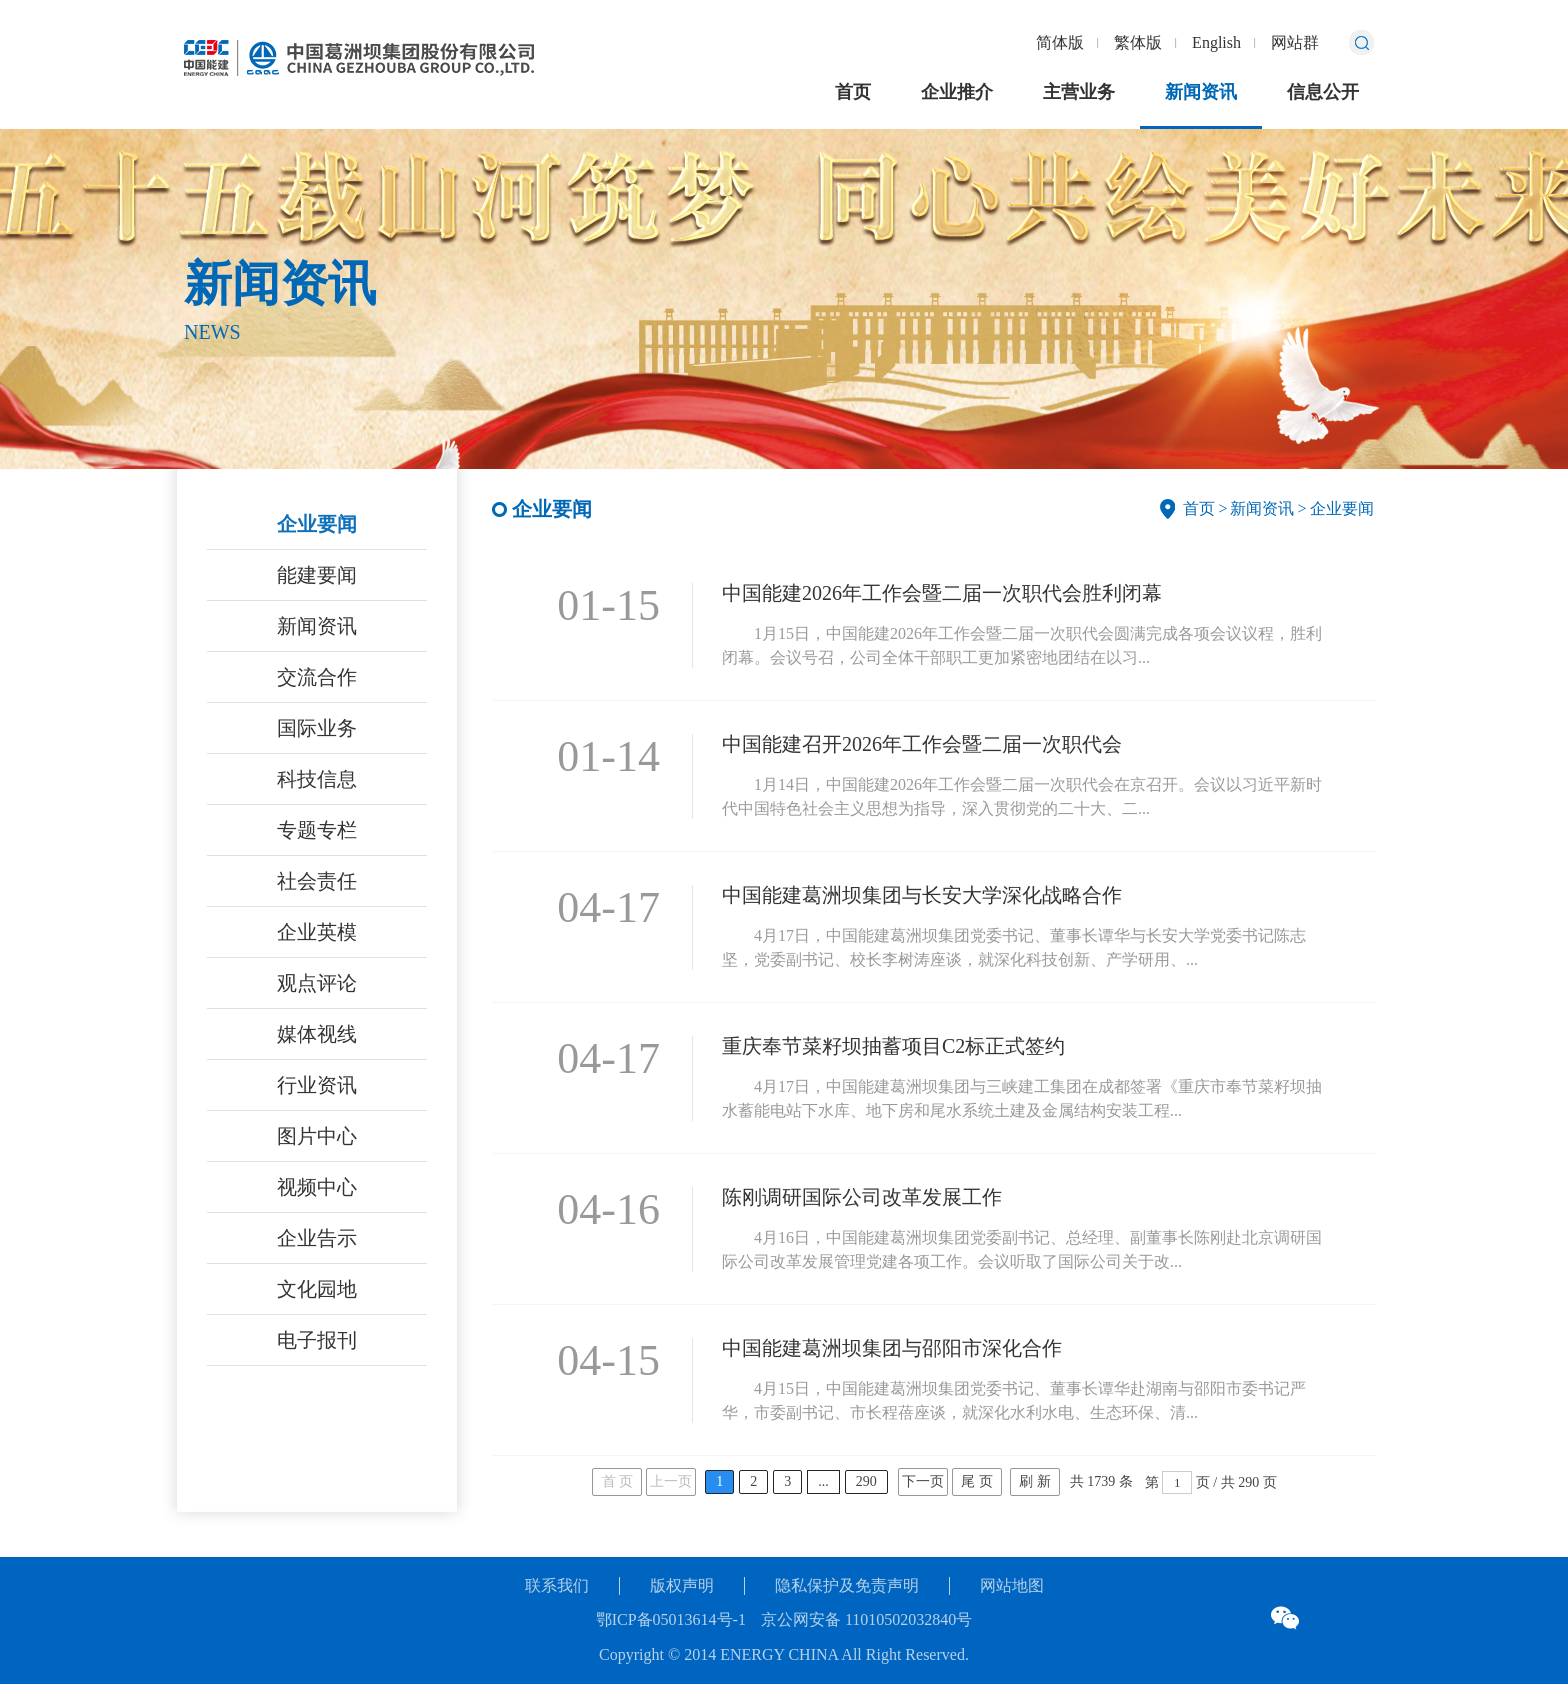  I want to click on 企业告示, so click(317, 1238).